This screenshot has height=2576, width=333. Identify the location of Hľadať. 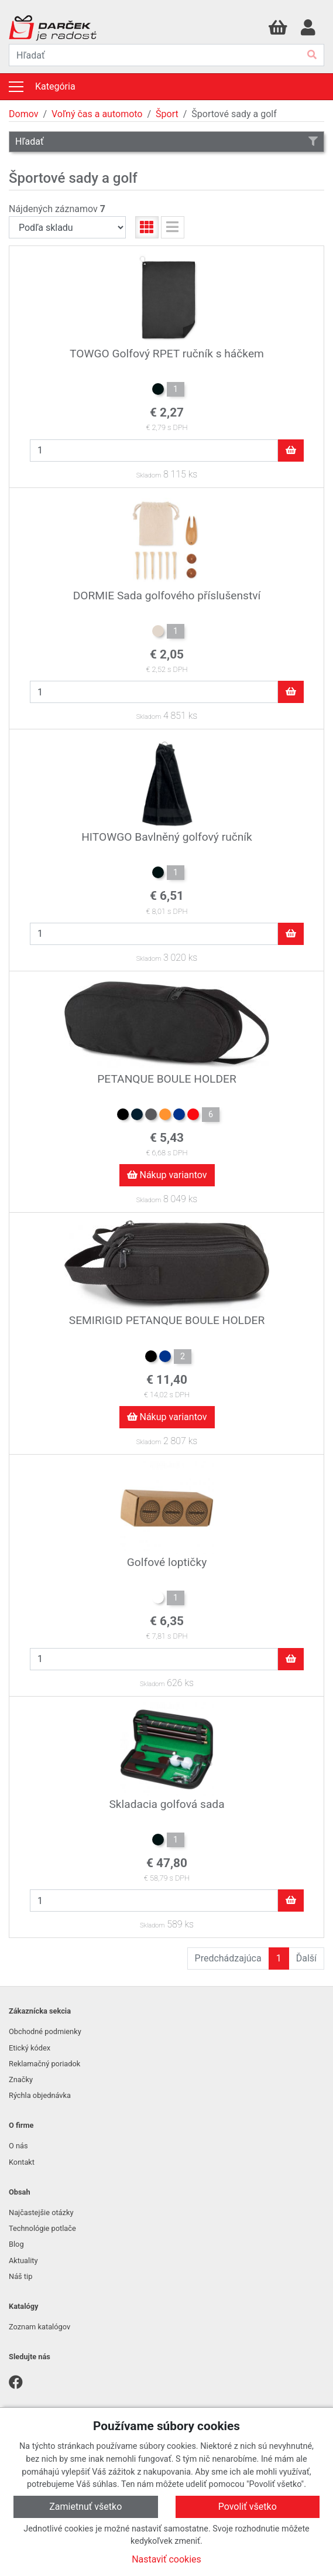
(166, 141).